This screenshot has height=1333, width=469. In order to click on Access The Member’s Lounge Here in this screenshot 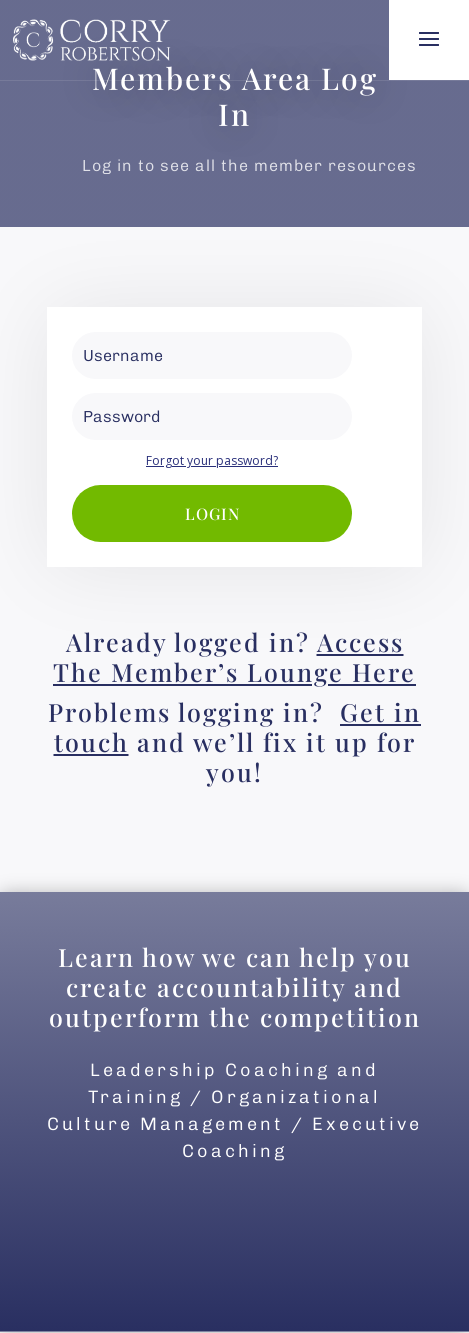, I will do `click(234, 656)`.